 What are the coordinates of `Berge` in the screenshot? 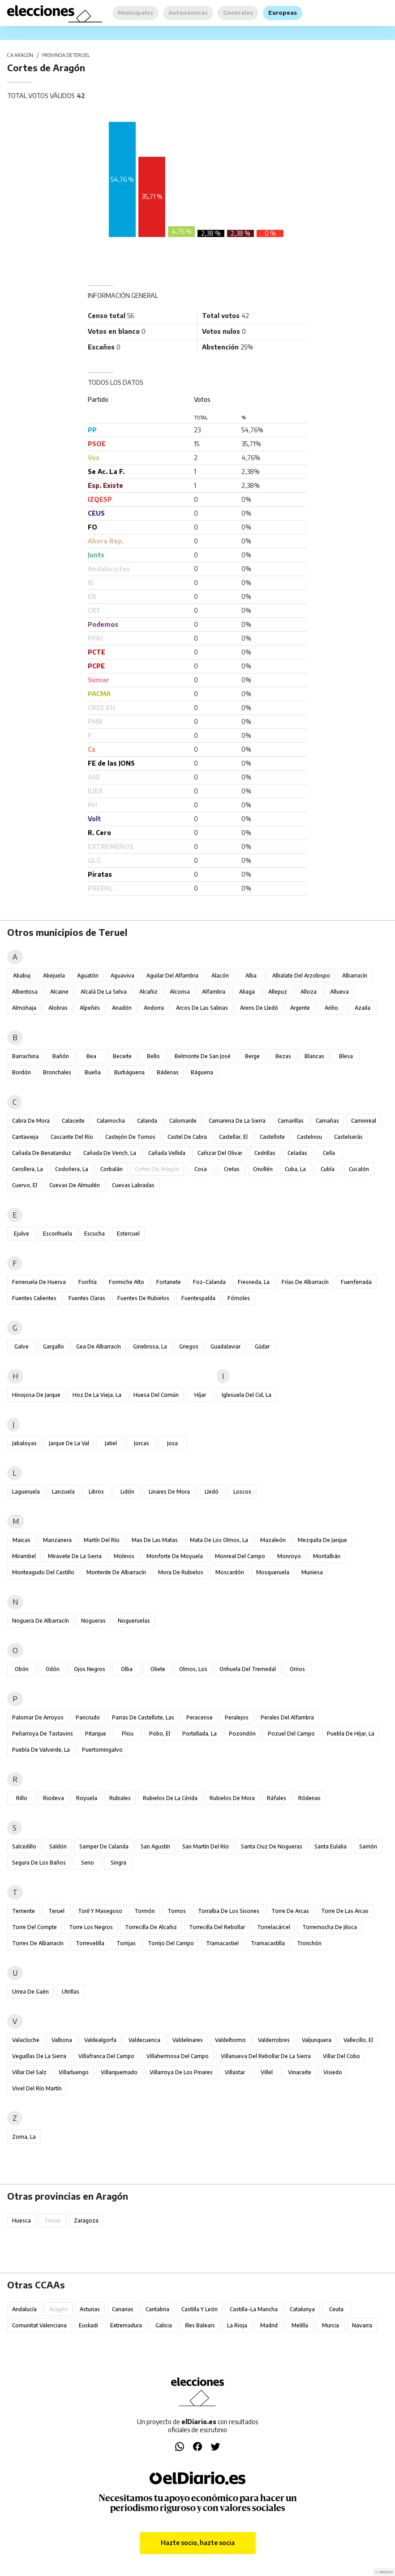 It's located at (252, 1056).